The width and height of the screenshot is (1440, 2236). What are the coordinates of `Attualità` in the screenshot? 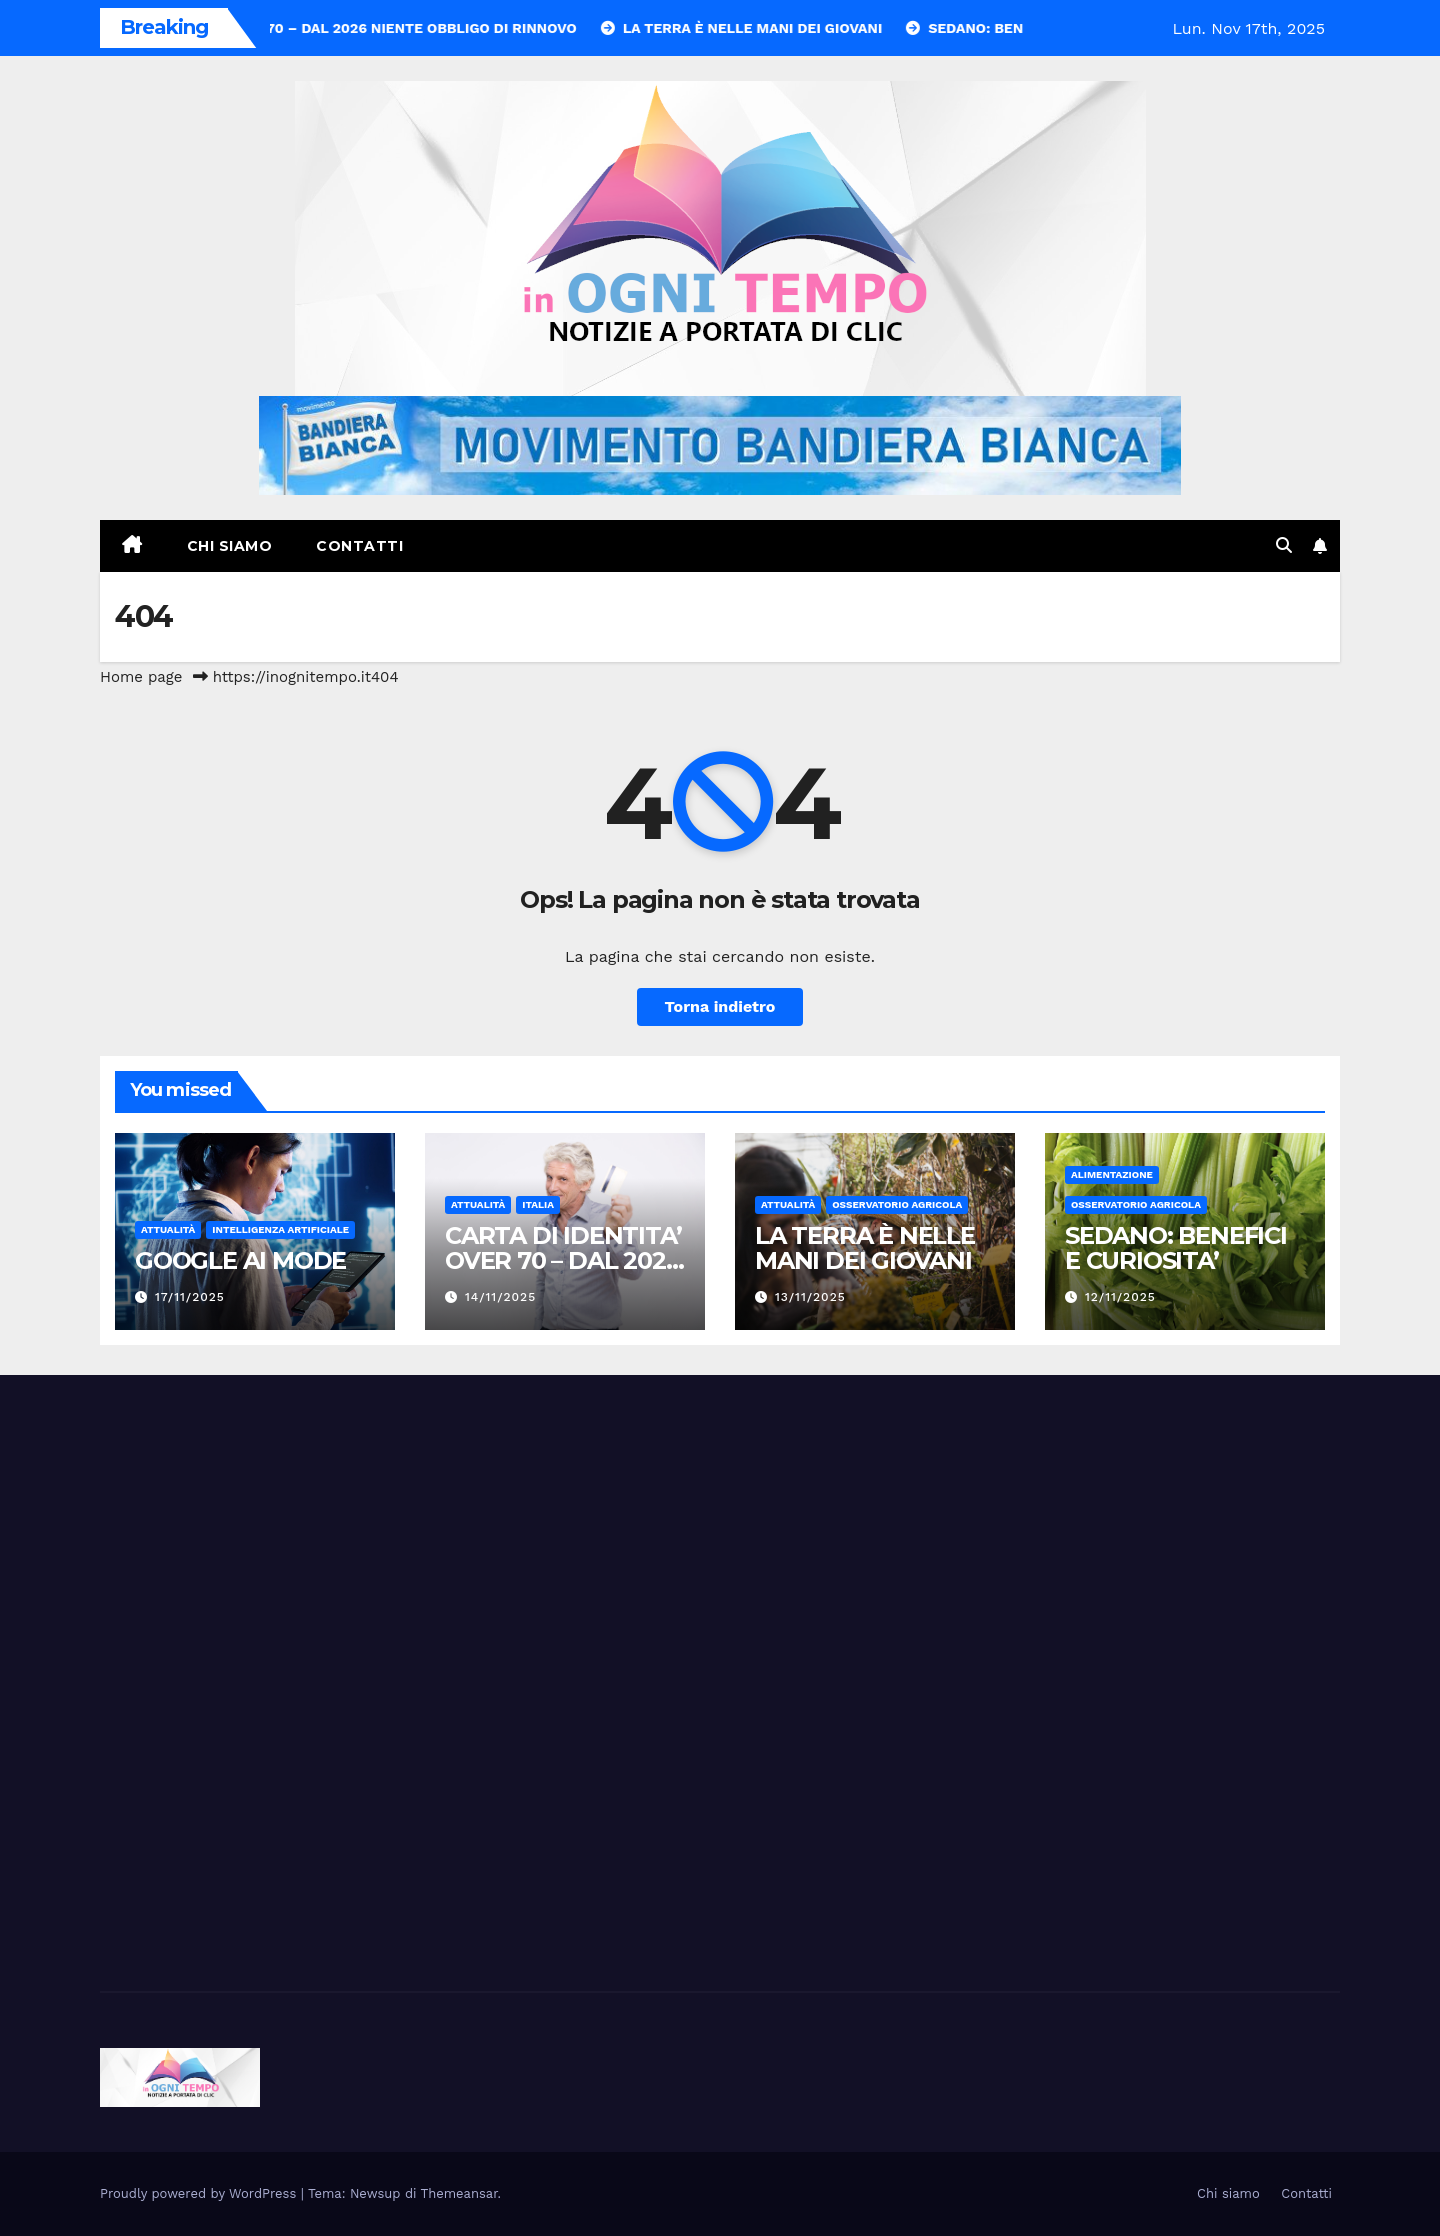 It's located at (168, 1229).